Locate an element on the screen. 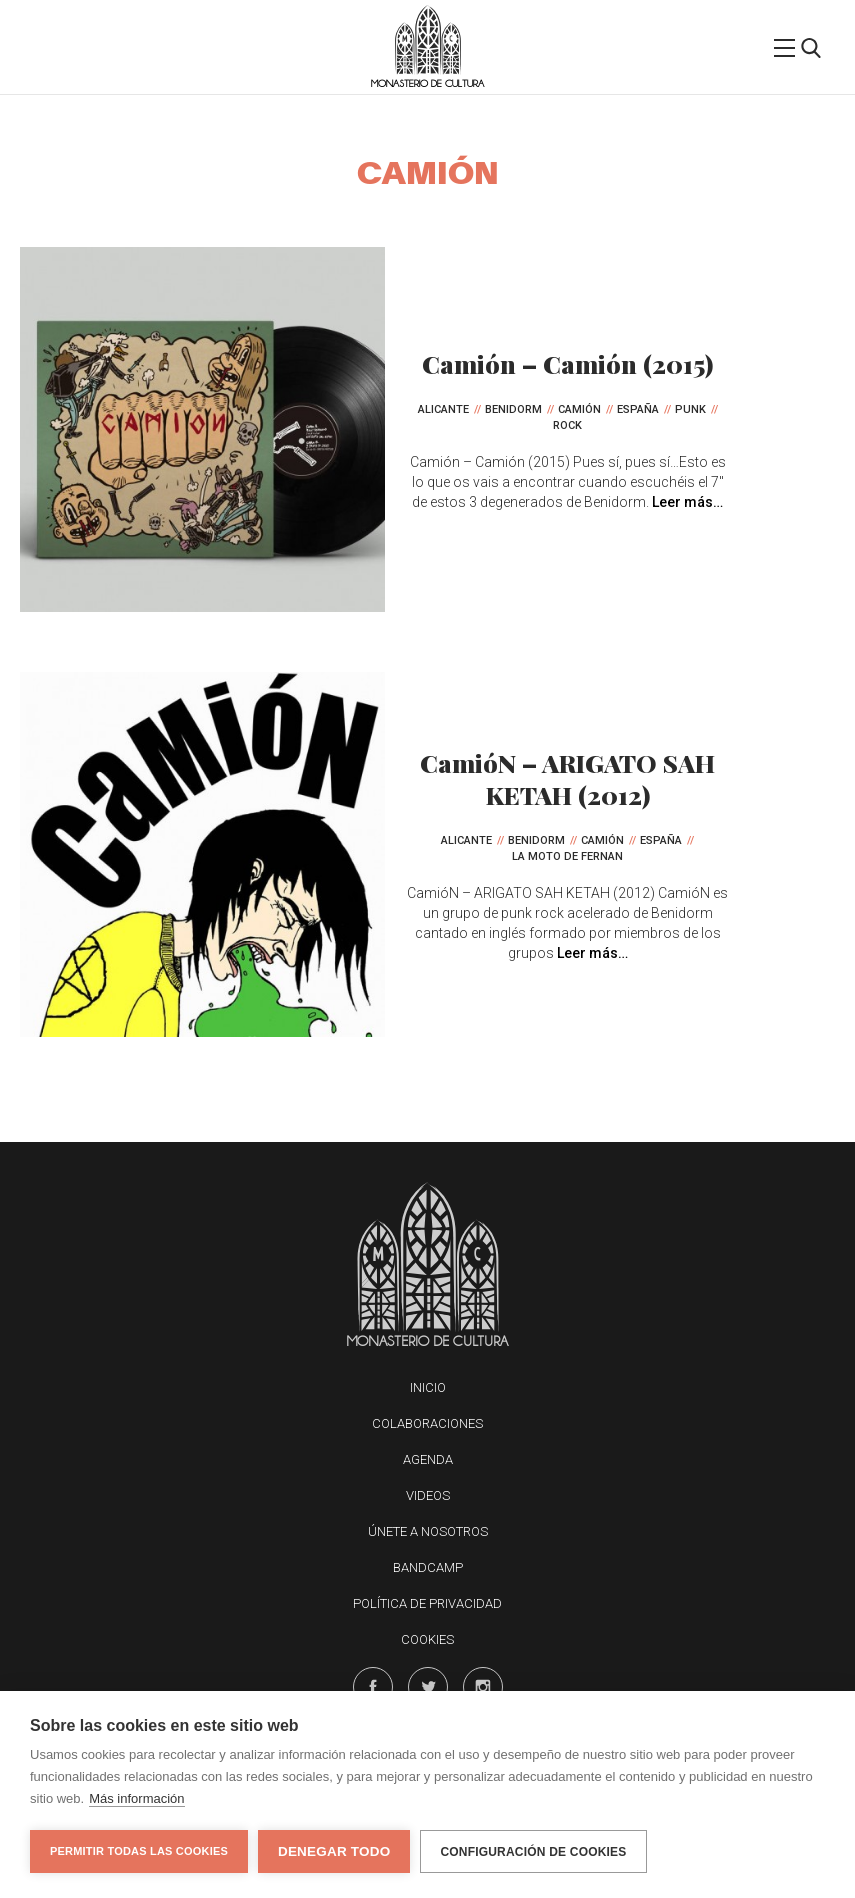 The height and width of the screenshot is (1898, 855). CamióN – ARIGATO SAH KETAH (2012) is located at coordinates (567, 778).